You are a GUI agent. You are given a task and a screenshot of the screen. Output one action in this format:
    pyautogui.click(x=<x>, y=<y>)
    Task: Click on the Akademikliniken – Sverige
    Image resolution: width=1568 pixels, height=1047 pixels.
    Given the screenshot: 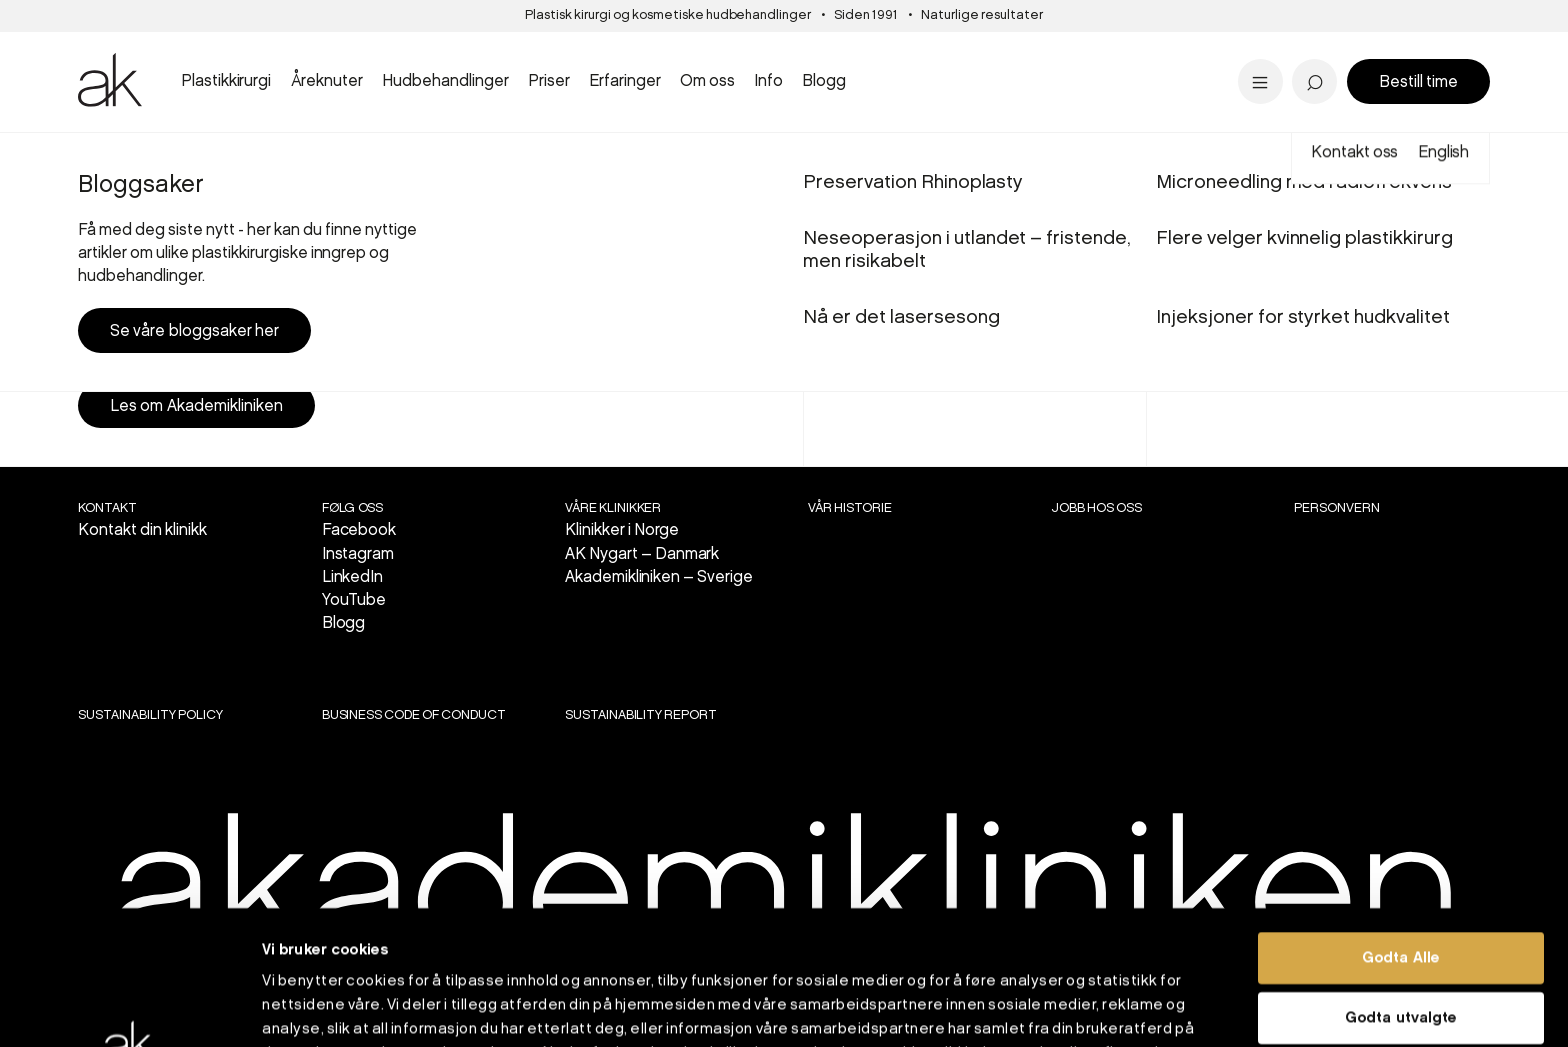 What is the action you would take?
    pyautogui.click(x=659, y=577)
    